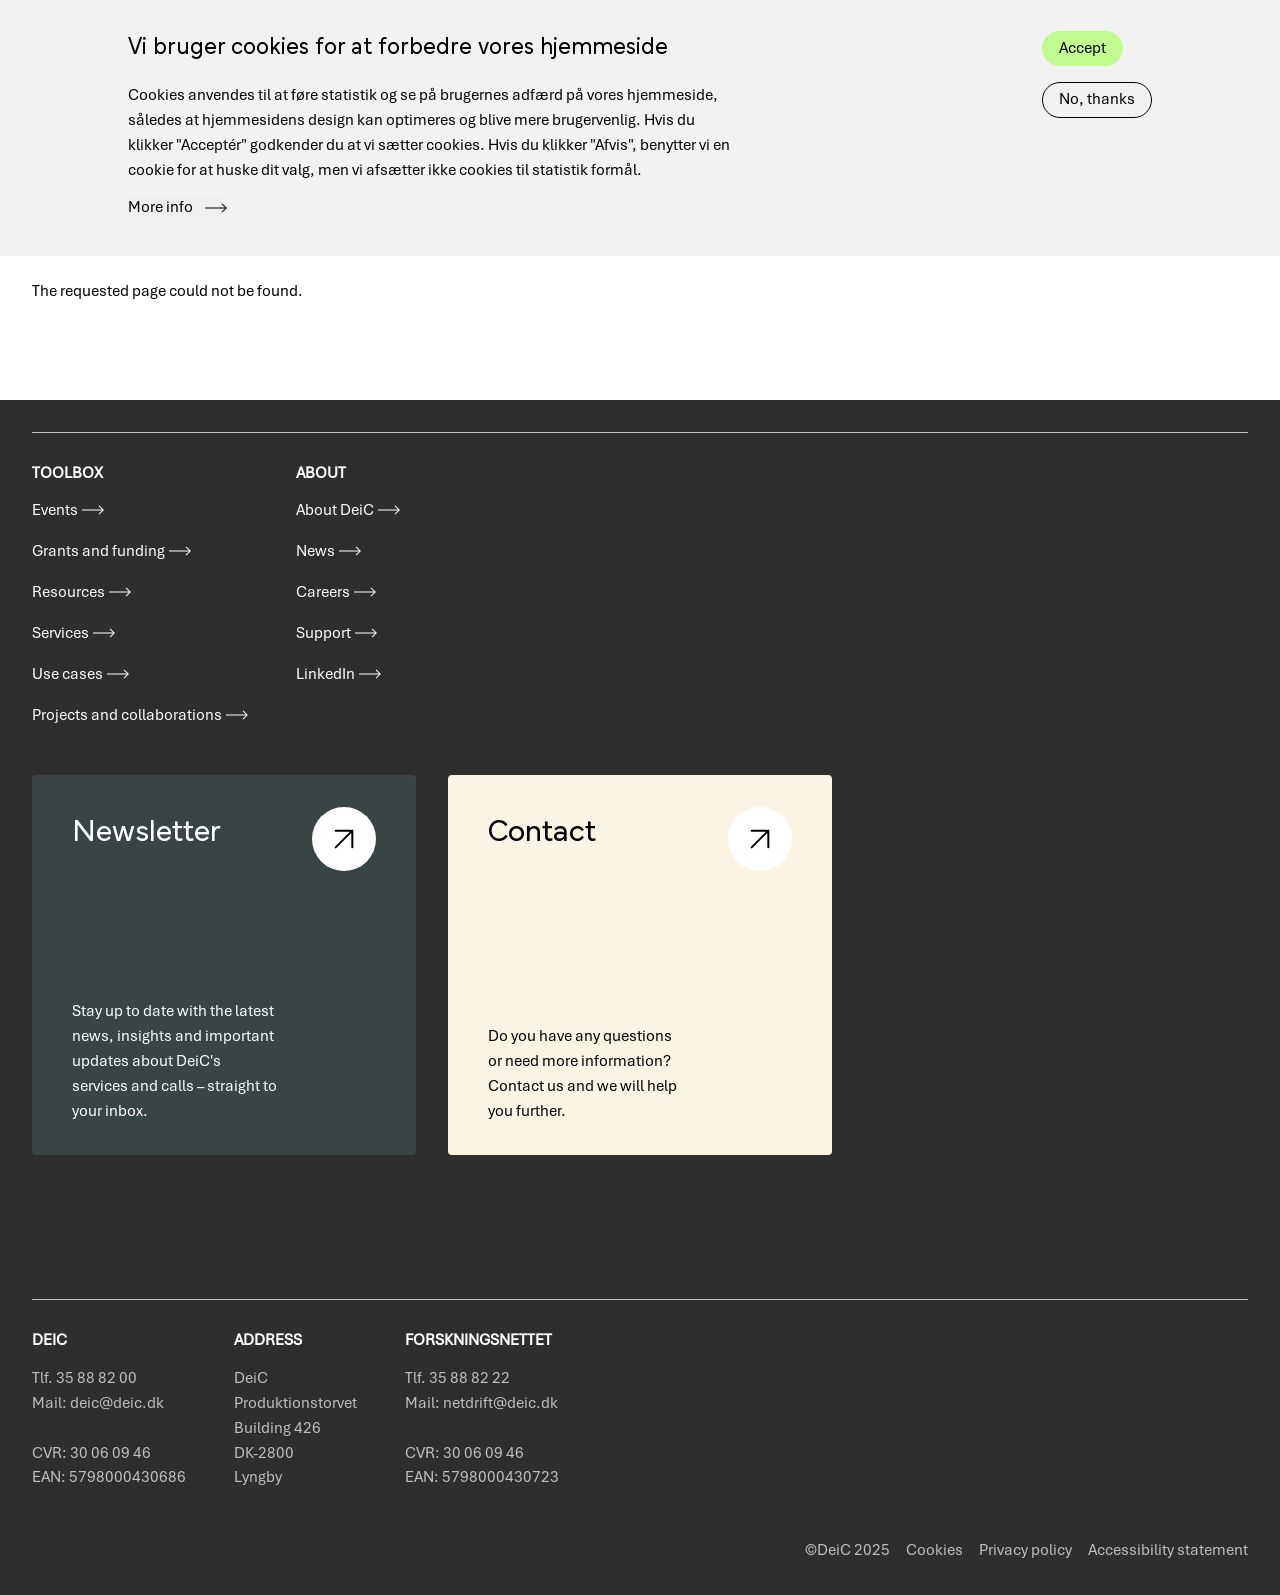 The image size is (1280, 1595). What do you see at coordinates (457, 1378) in the screenshot?
I see `Tlf. 35 88 82 22` at bounding box center [457, 1378].